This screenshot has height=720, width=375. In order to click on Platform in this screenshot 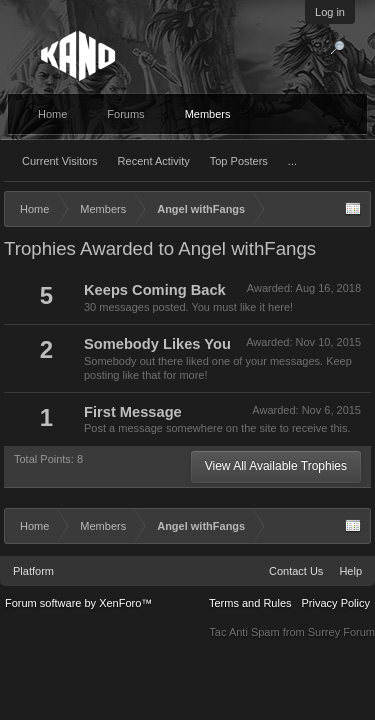, I will do `click(33, 571)`.